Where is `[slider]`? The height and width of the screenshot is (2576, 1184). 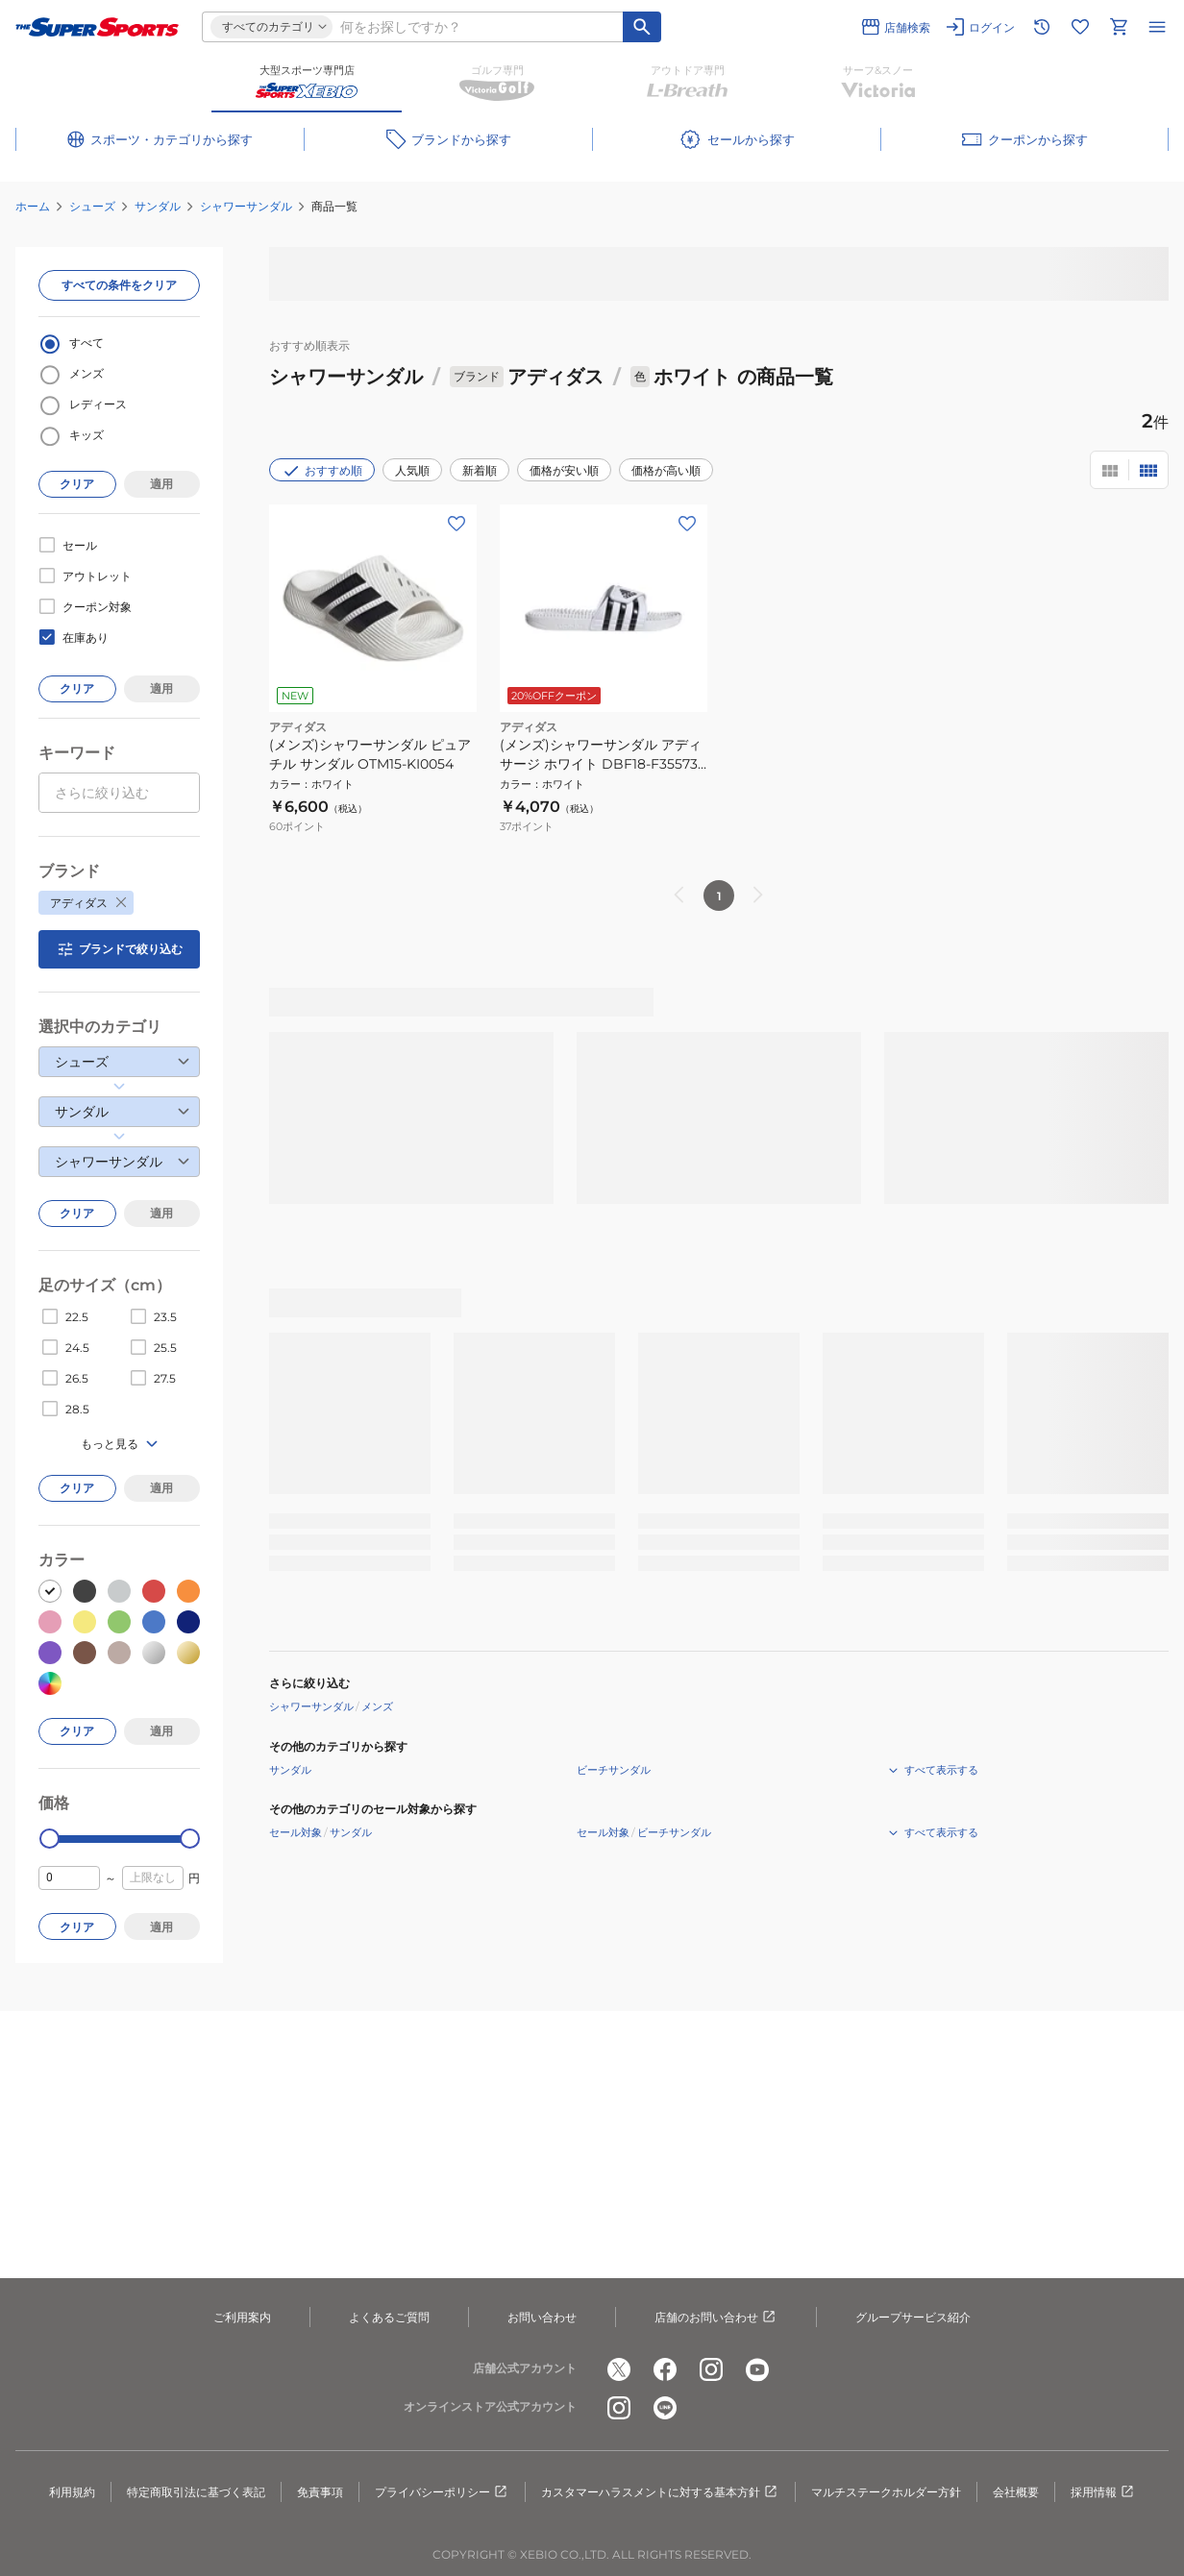
[slider] is located at coordinates (49, 1838).